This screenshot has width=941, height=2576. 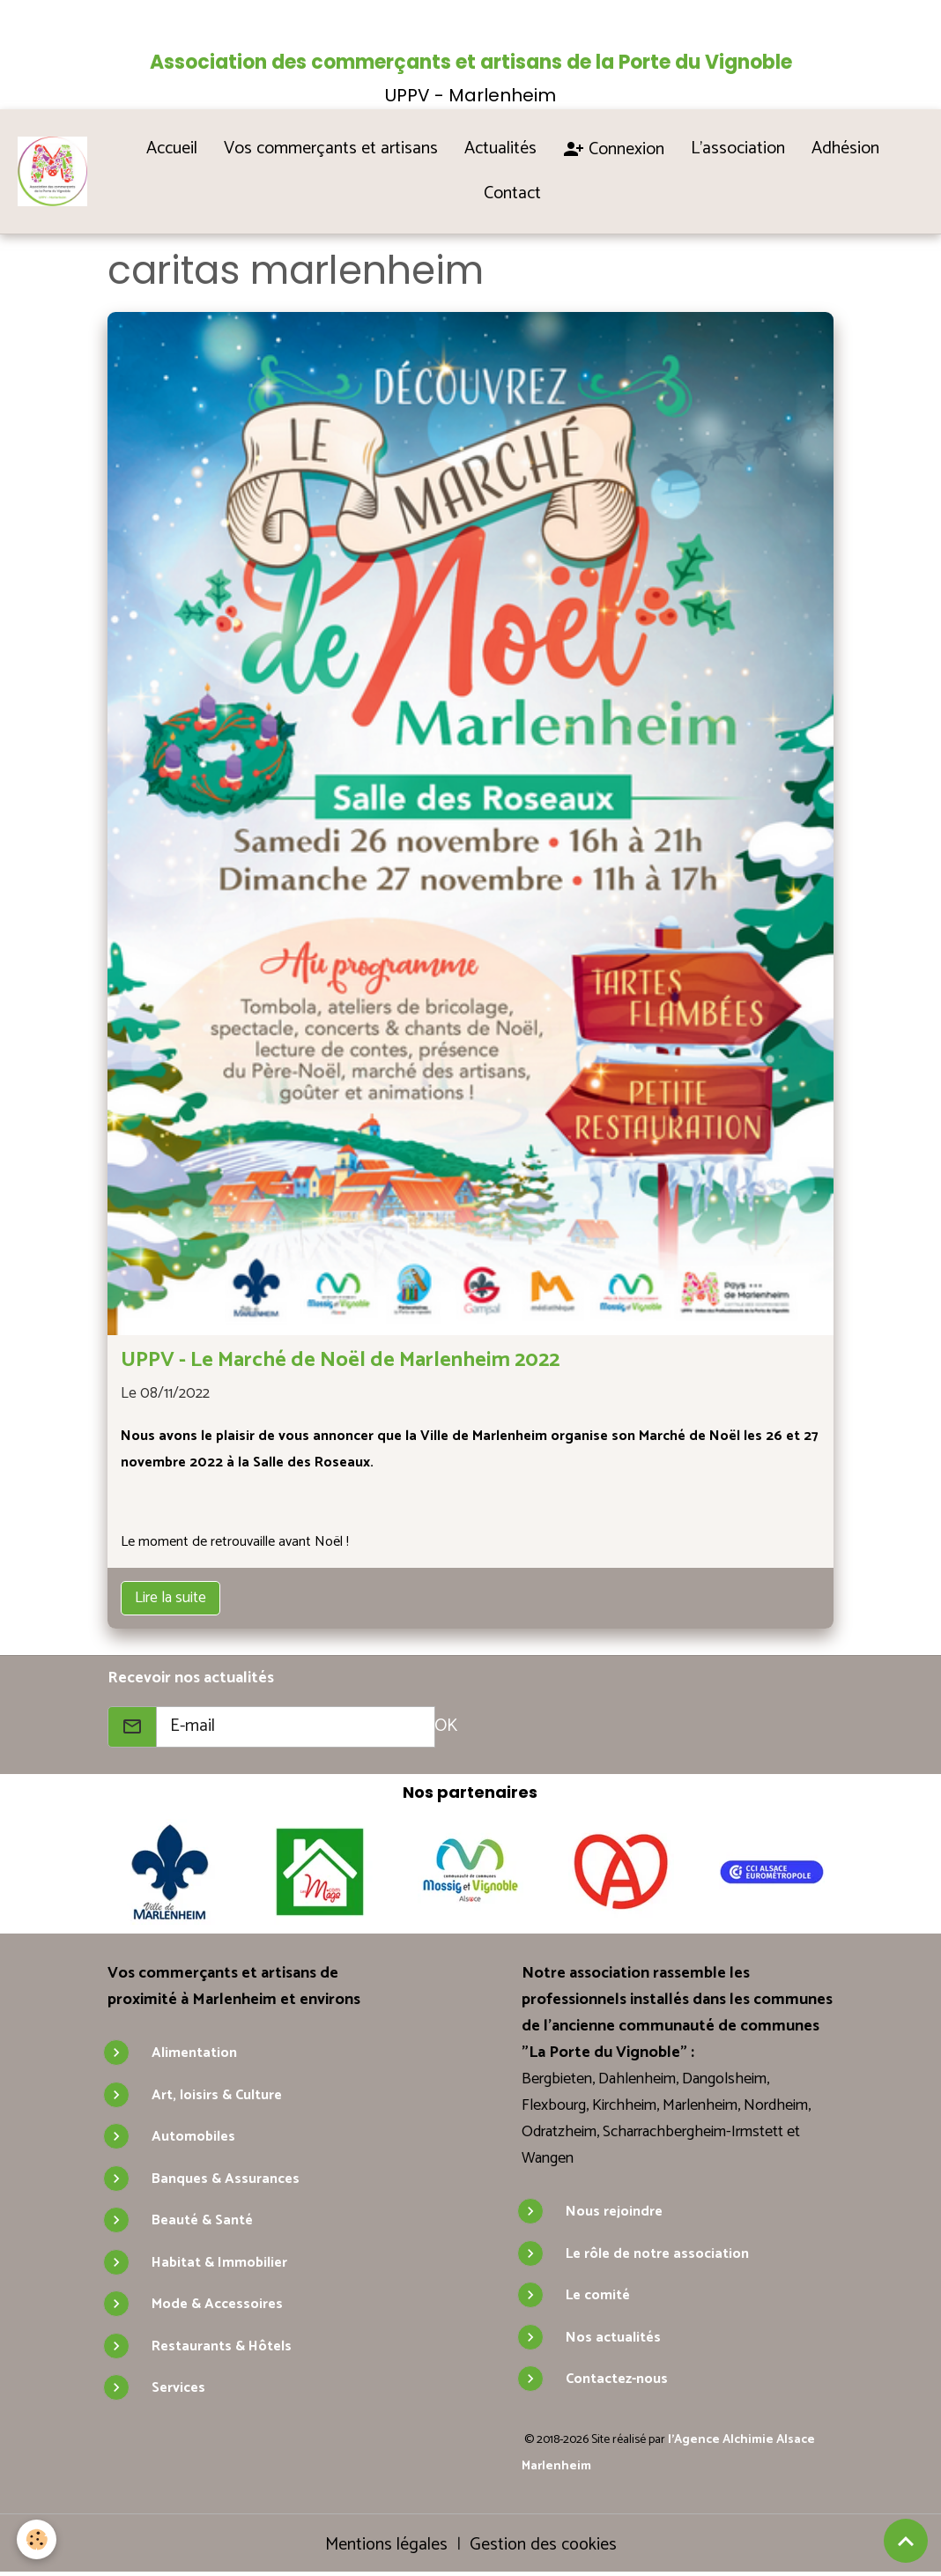 What do you see at coordinates (340, 1360) in the screenshot?
I see `UPPV - Le Marché de Noël de Marlenheim 2022` at bounding box center [340, 1360].